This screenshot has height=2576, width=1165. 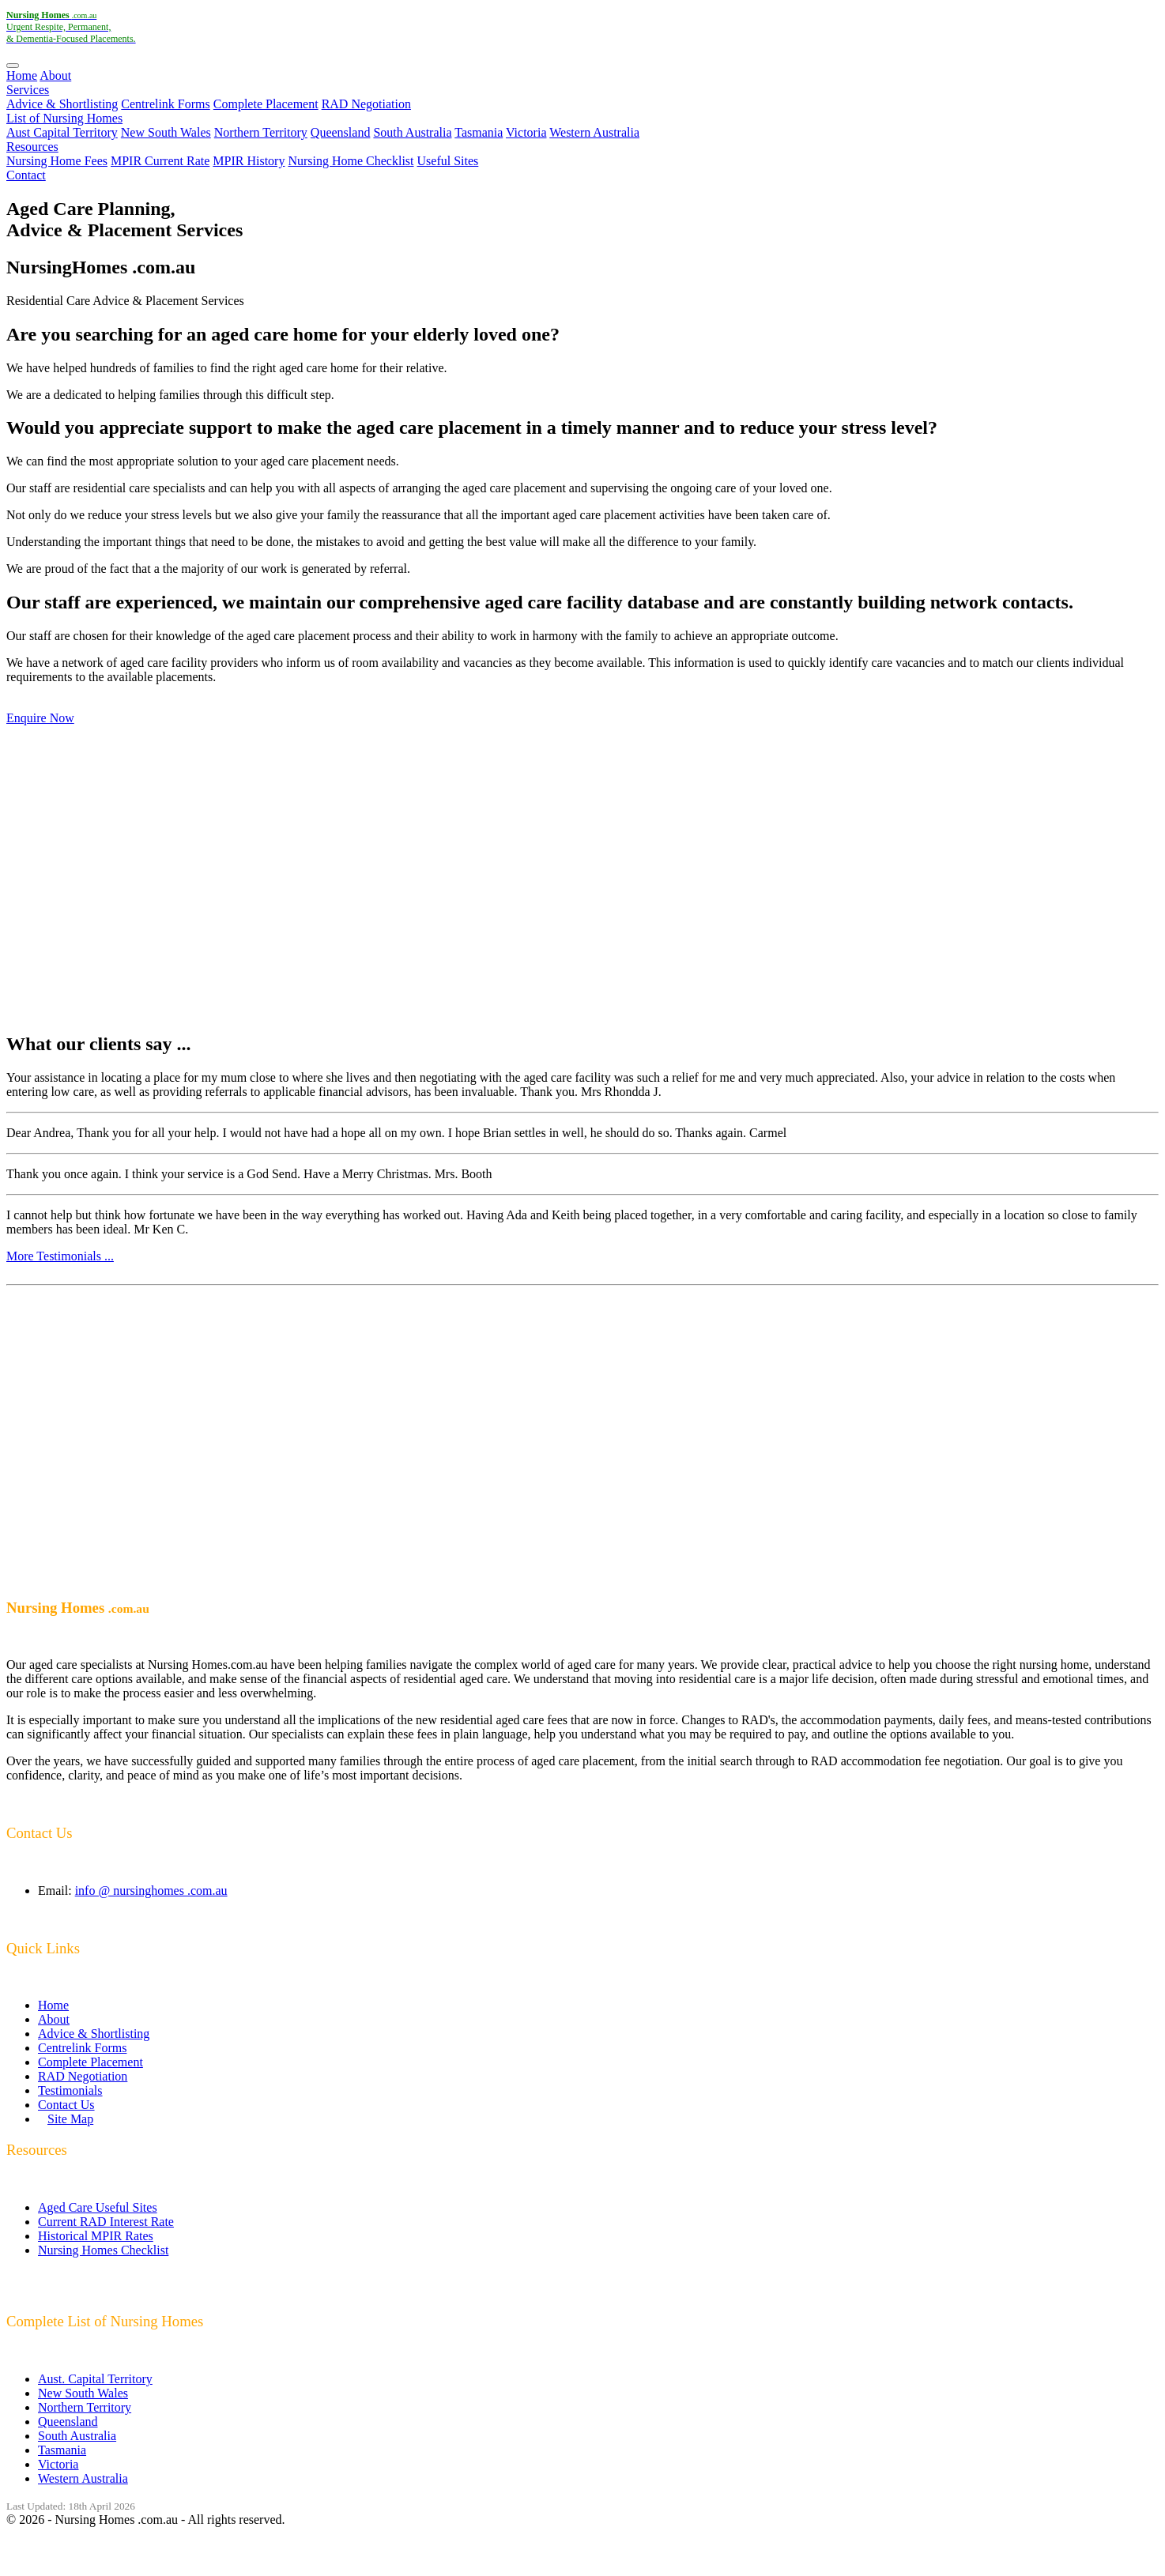 What do you see at coordinates (55, 75) in the screenshot?
I see `About` at bounding box center [55, 75].